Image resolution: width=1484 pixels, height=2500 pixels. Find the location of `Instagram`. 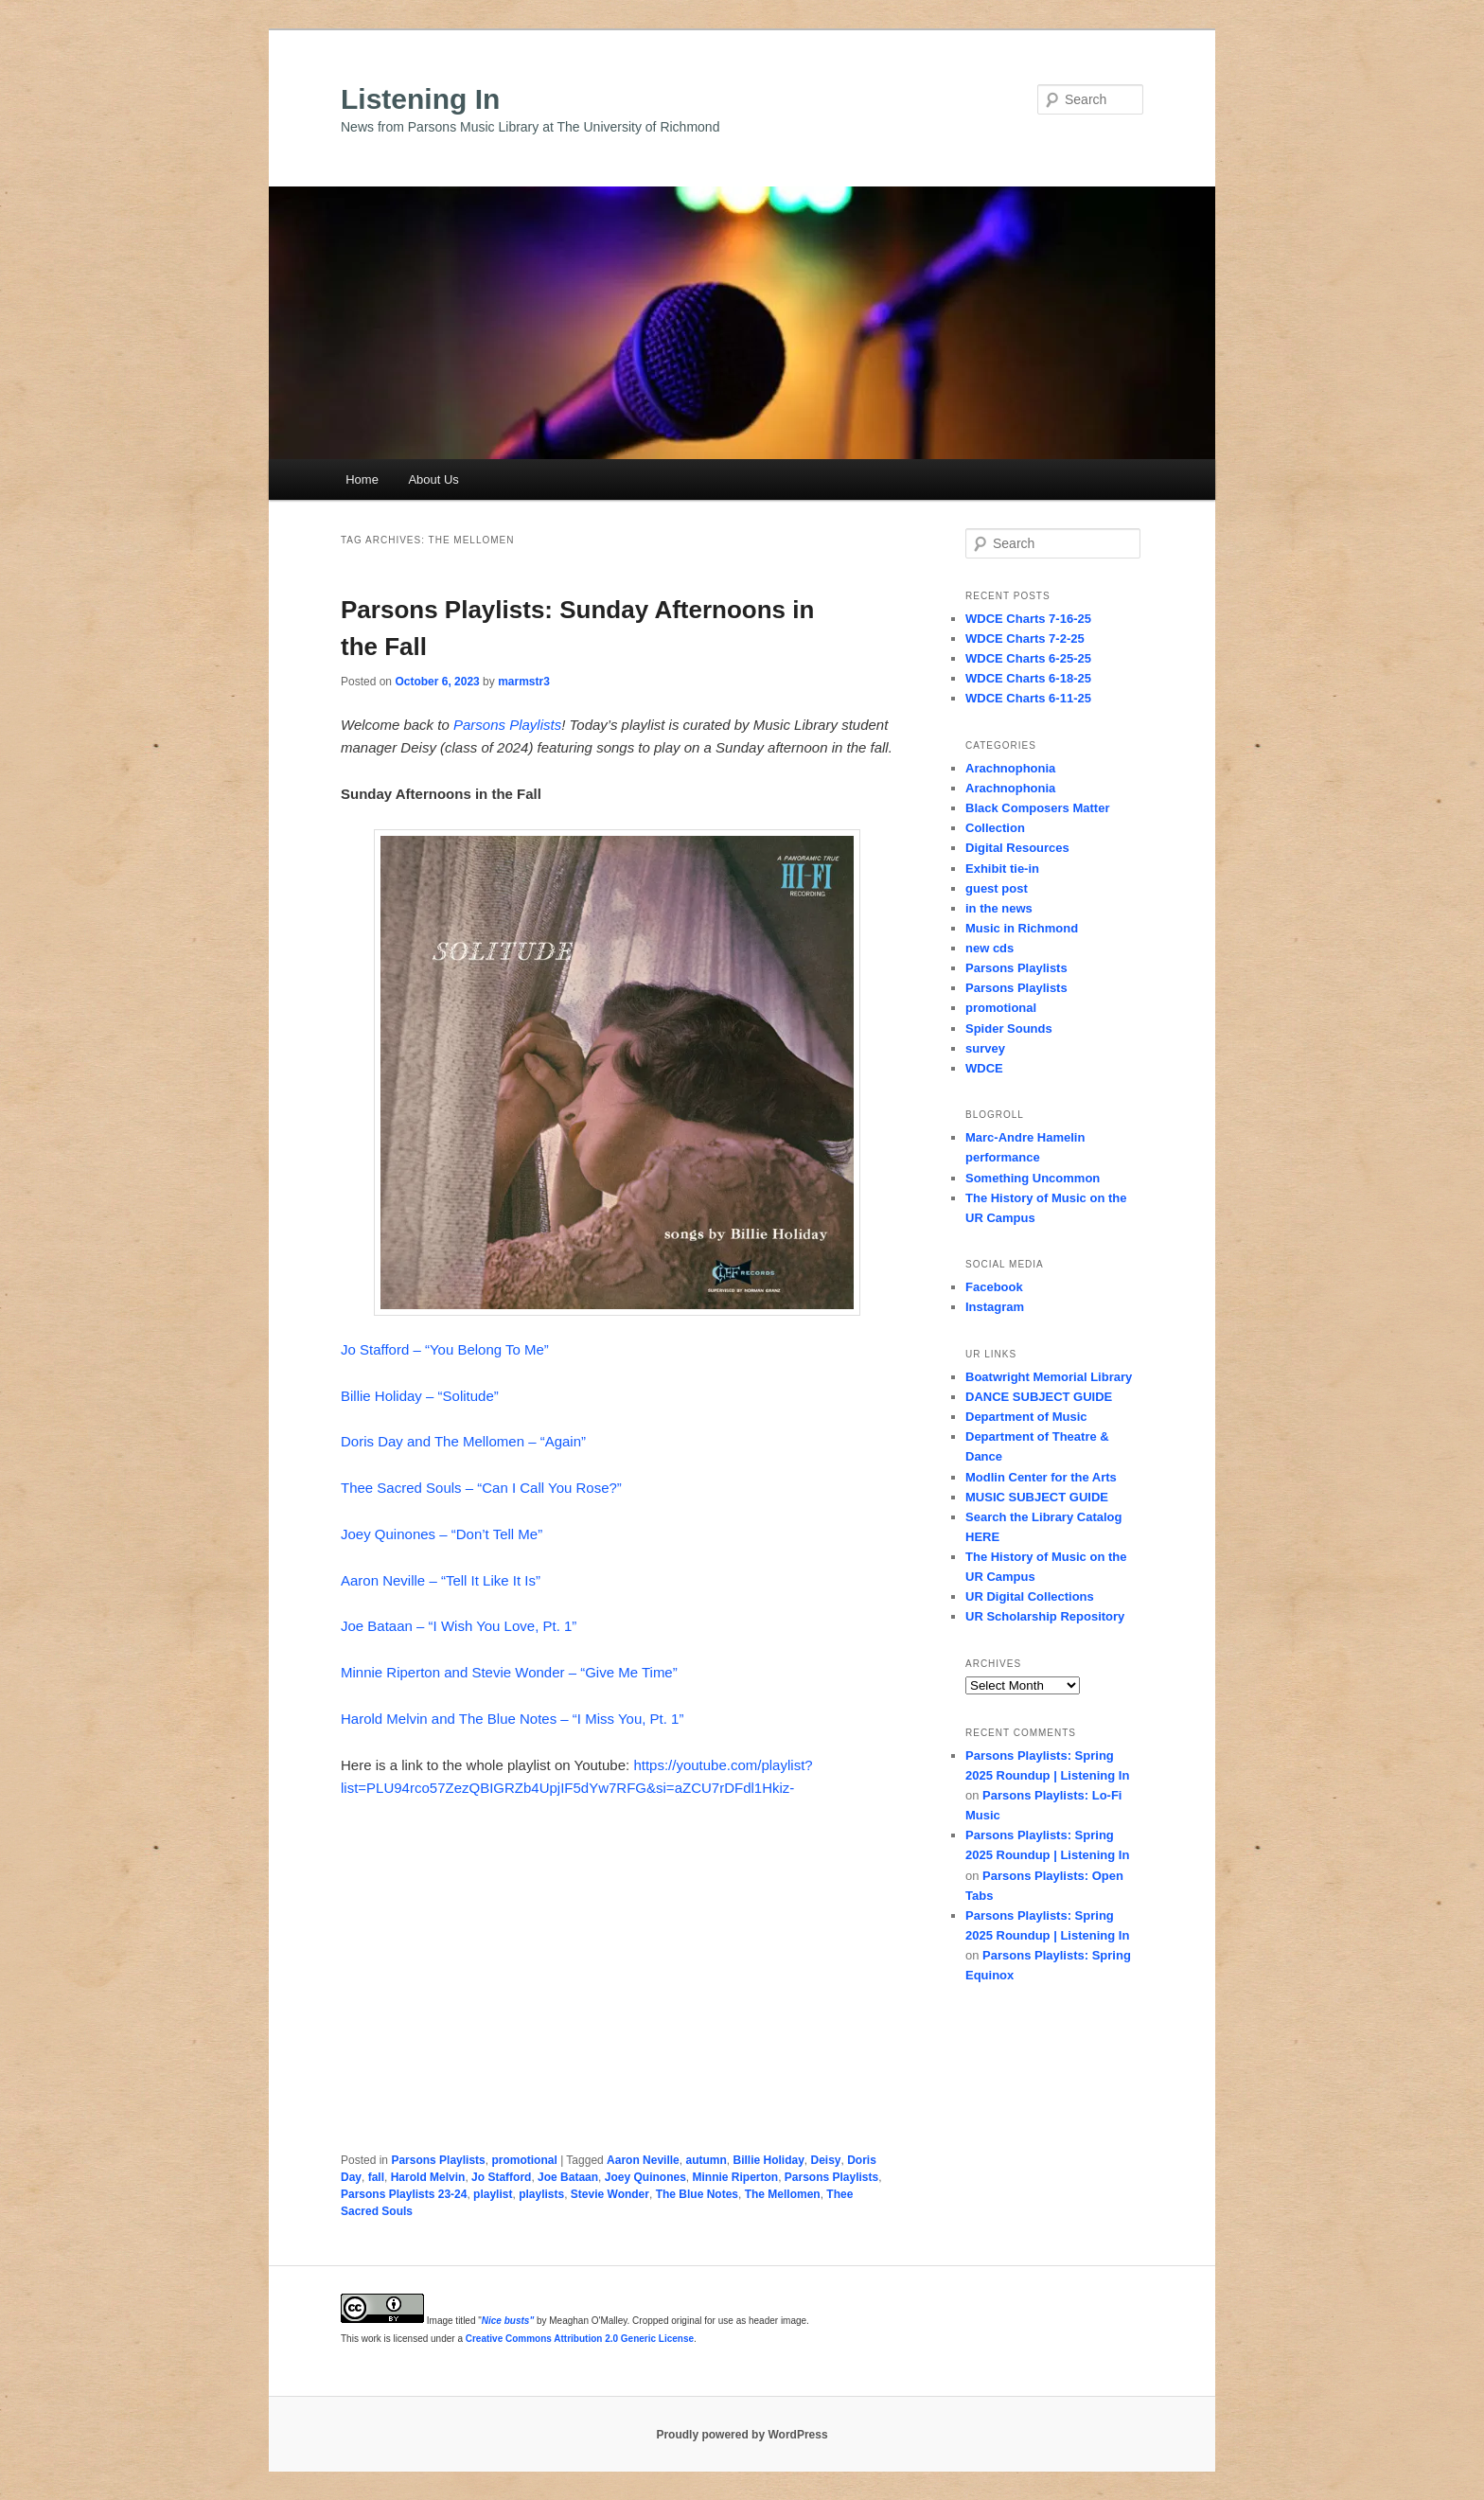

Instagram is located at coordinates (994, 1307).